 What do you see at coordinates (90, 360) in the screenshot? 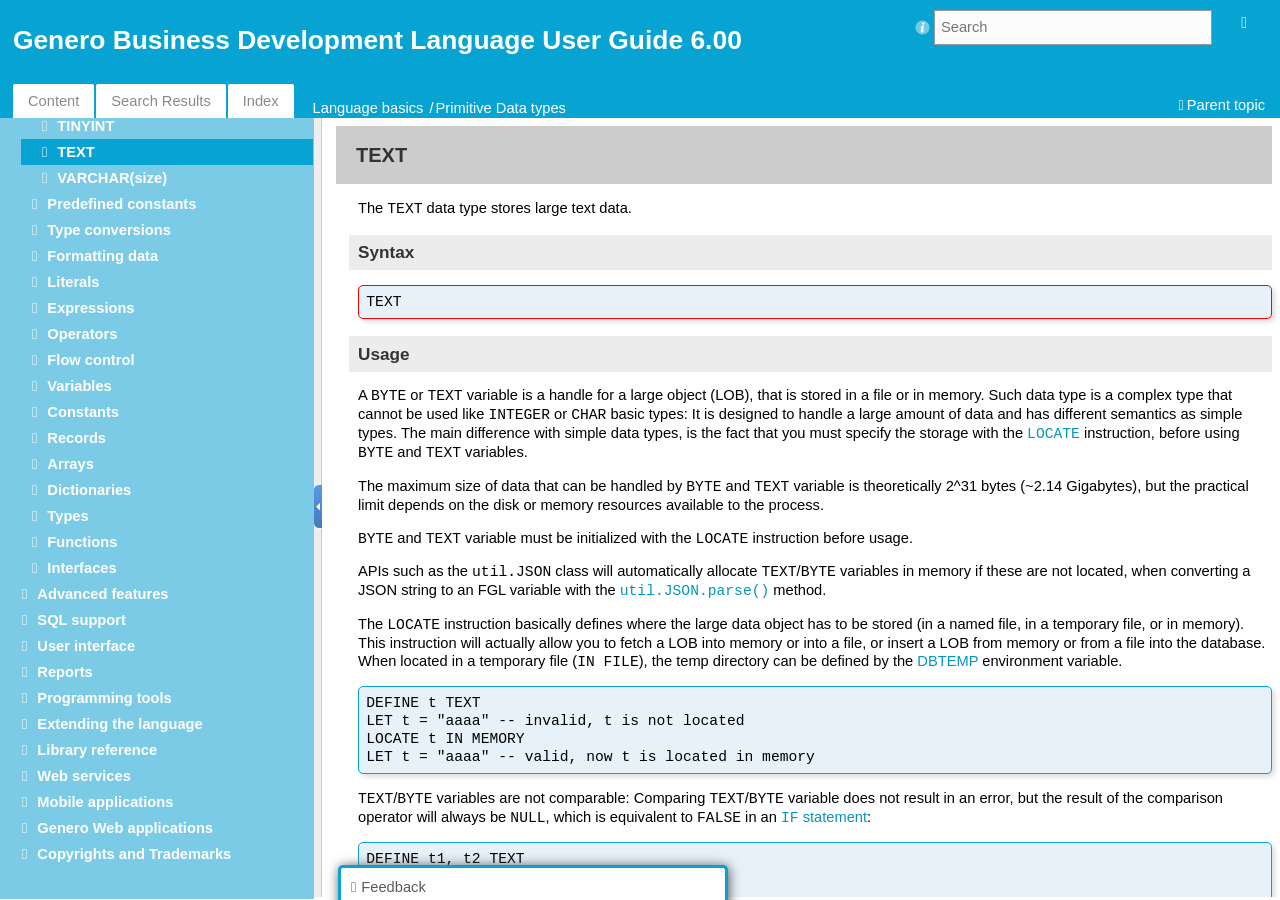
I see `Flow control` at bounding box center [90, 360].